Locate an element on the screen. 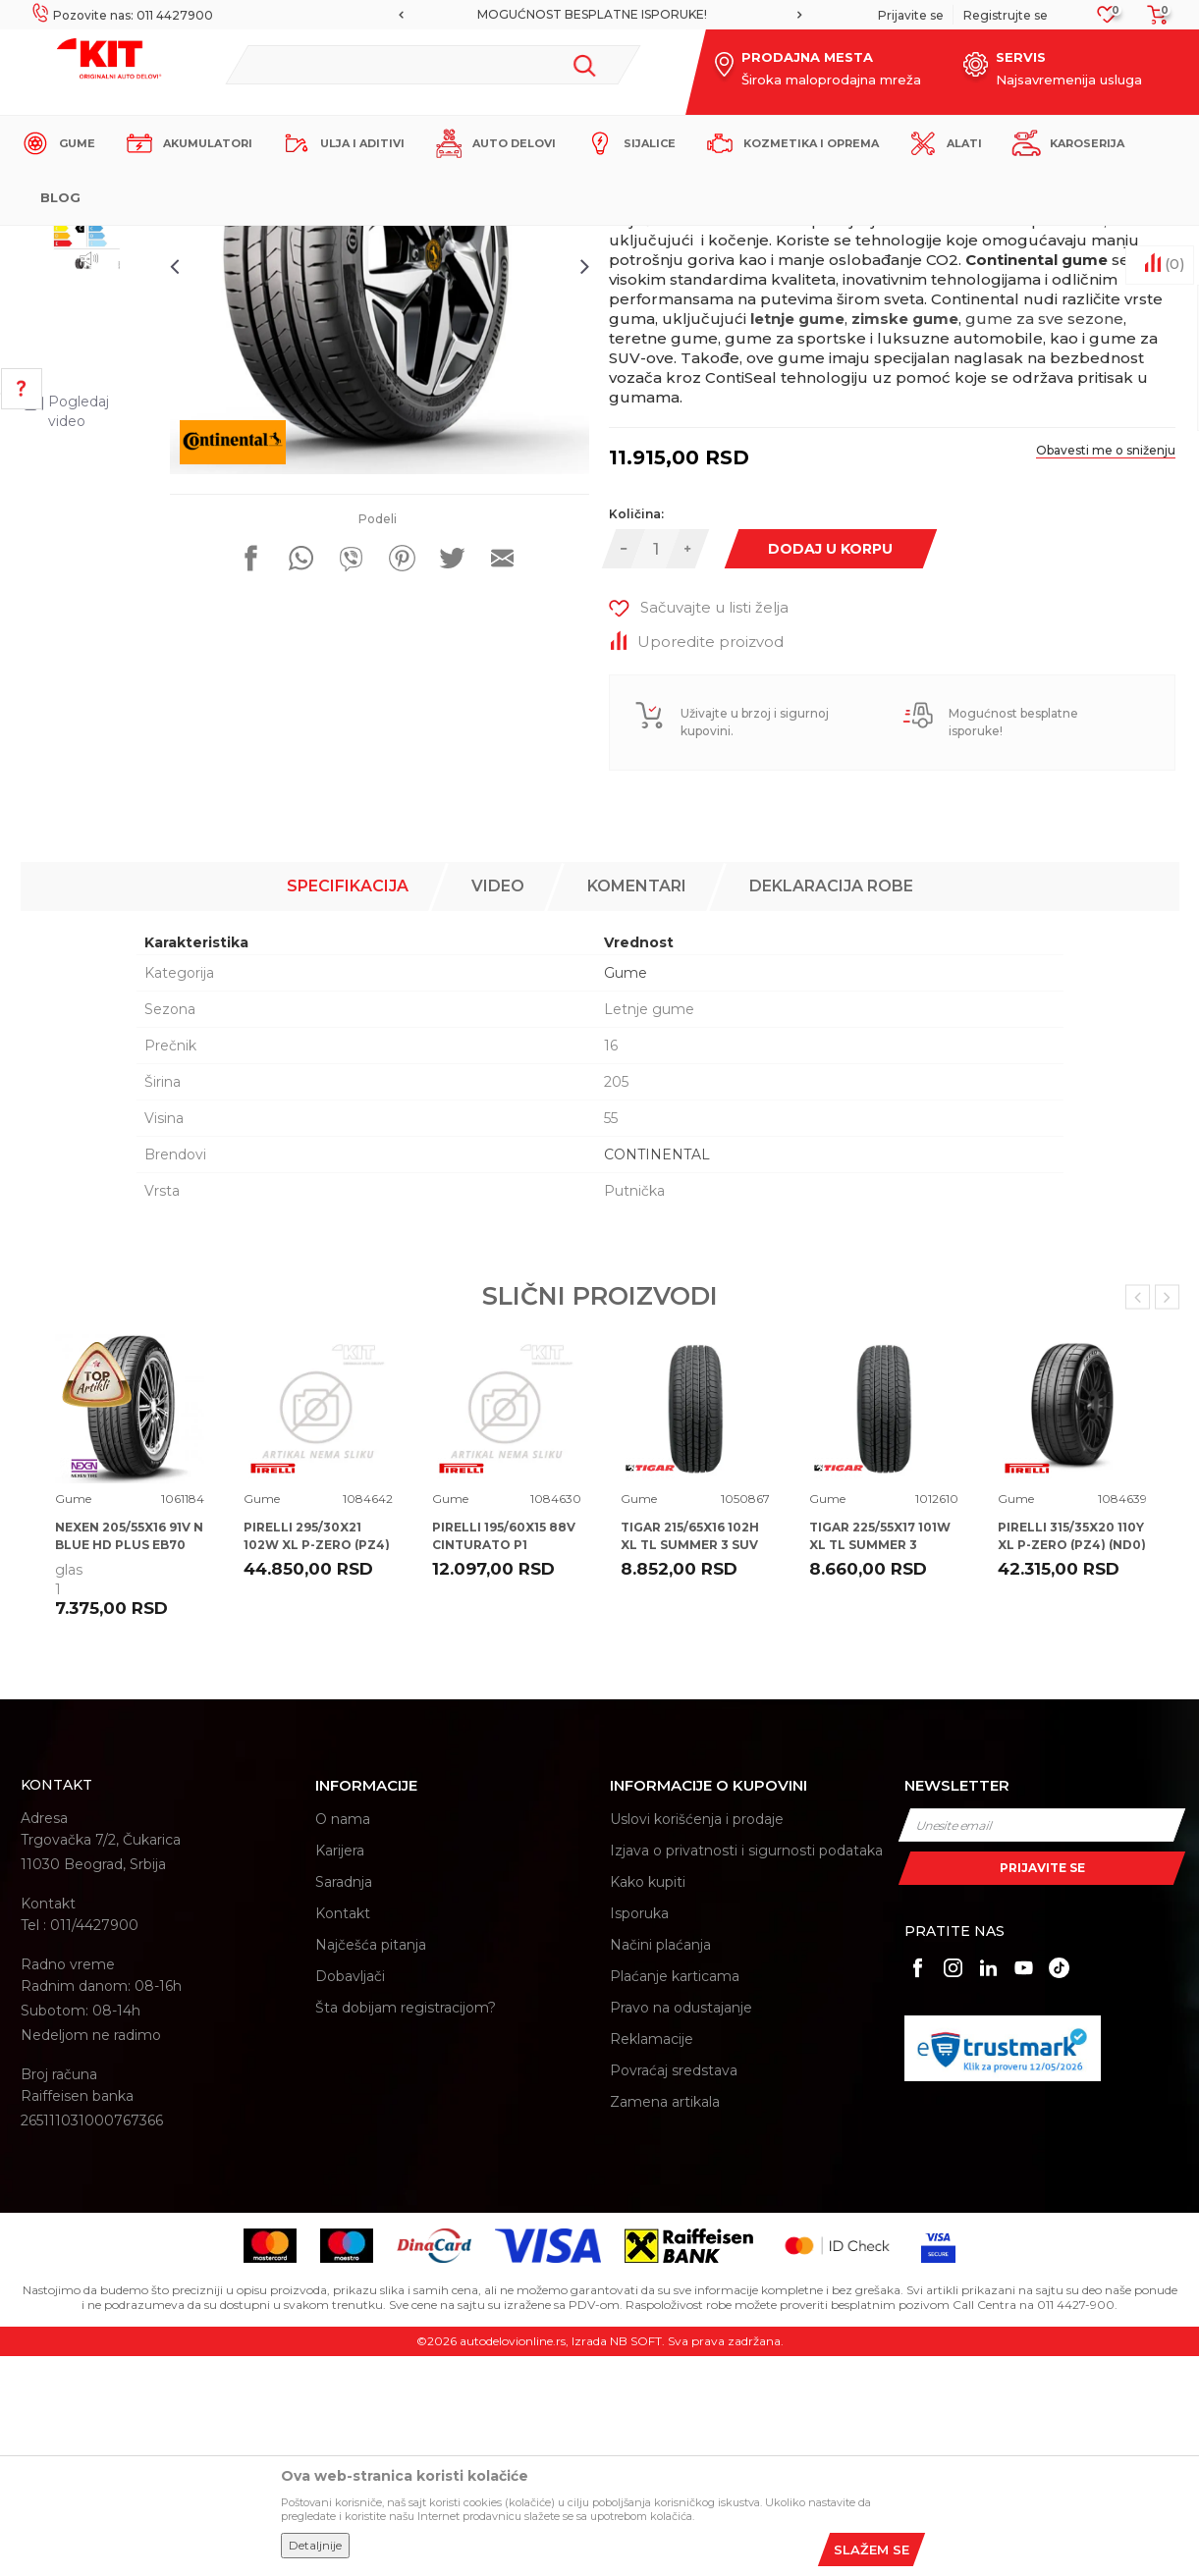 The image size is (1199, 2576). Obavesti me o sniženju is located at coordinates (1100, 692).